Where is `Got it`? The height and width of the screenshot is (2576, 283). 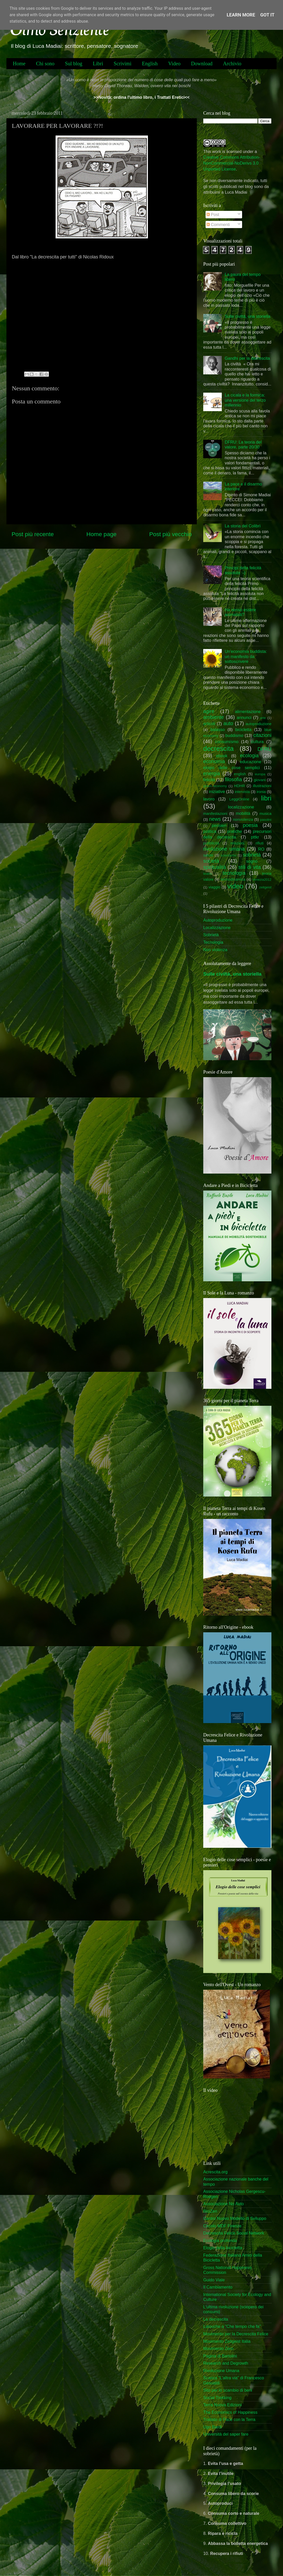
Got it is located at coordinates (267, 14).